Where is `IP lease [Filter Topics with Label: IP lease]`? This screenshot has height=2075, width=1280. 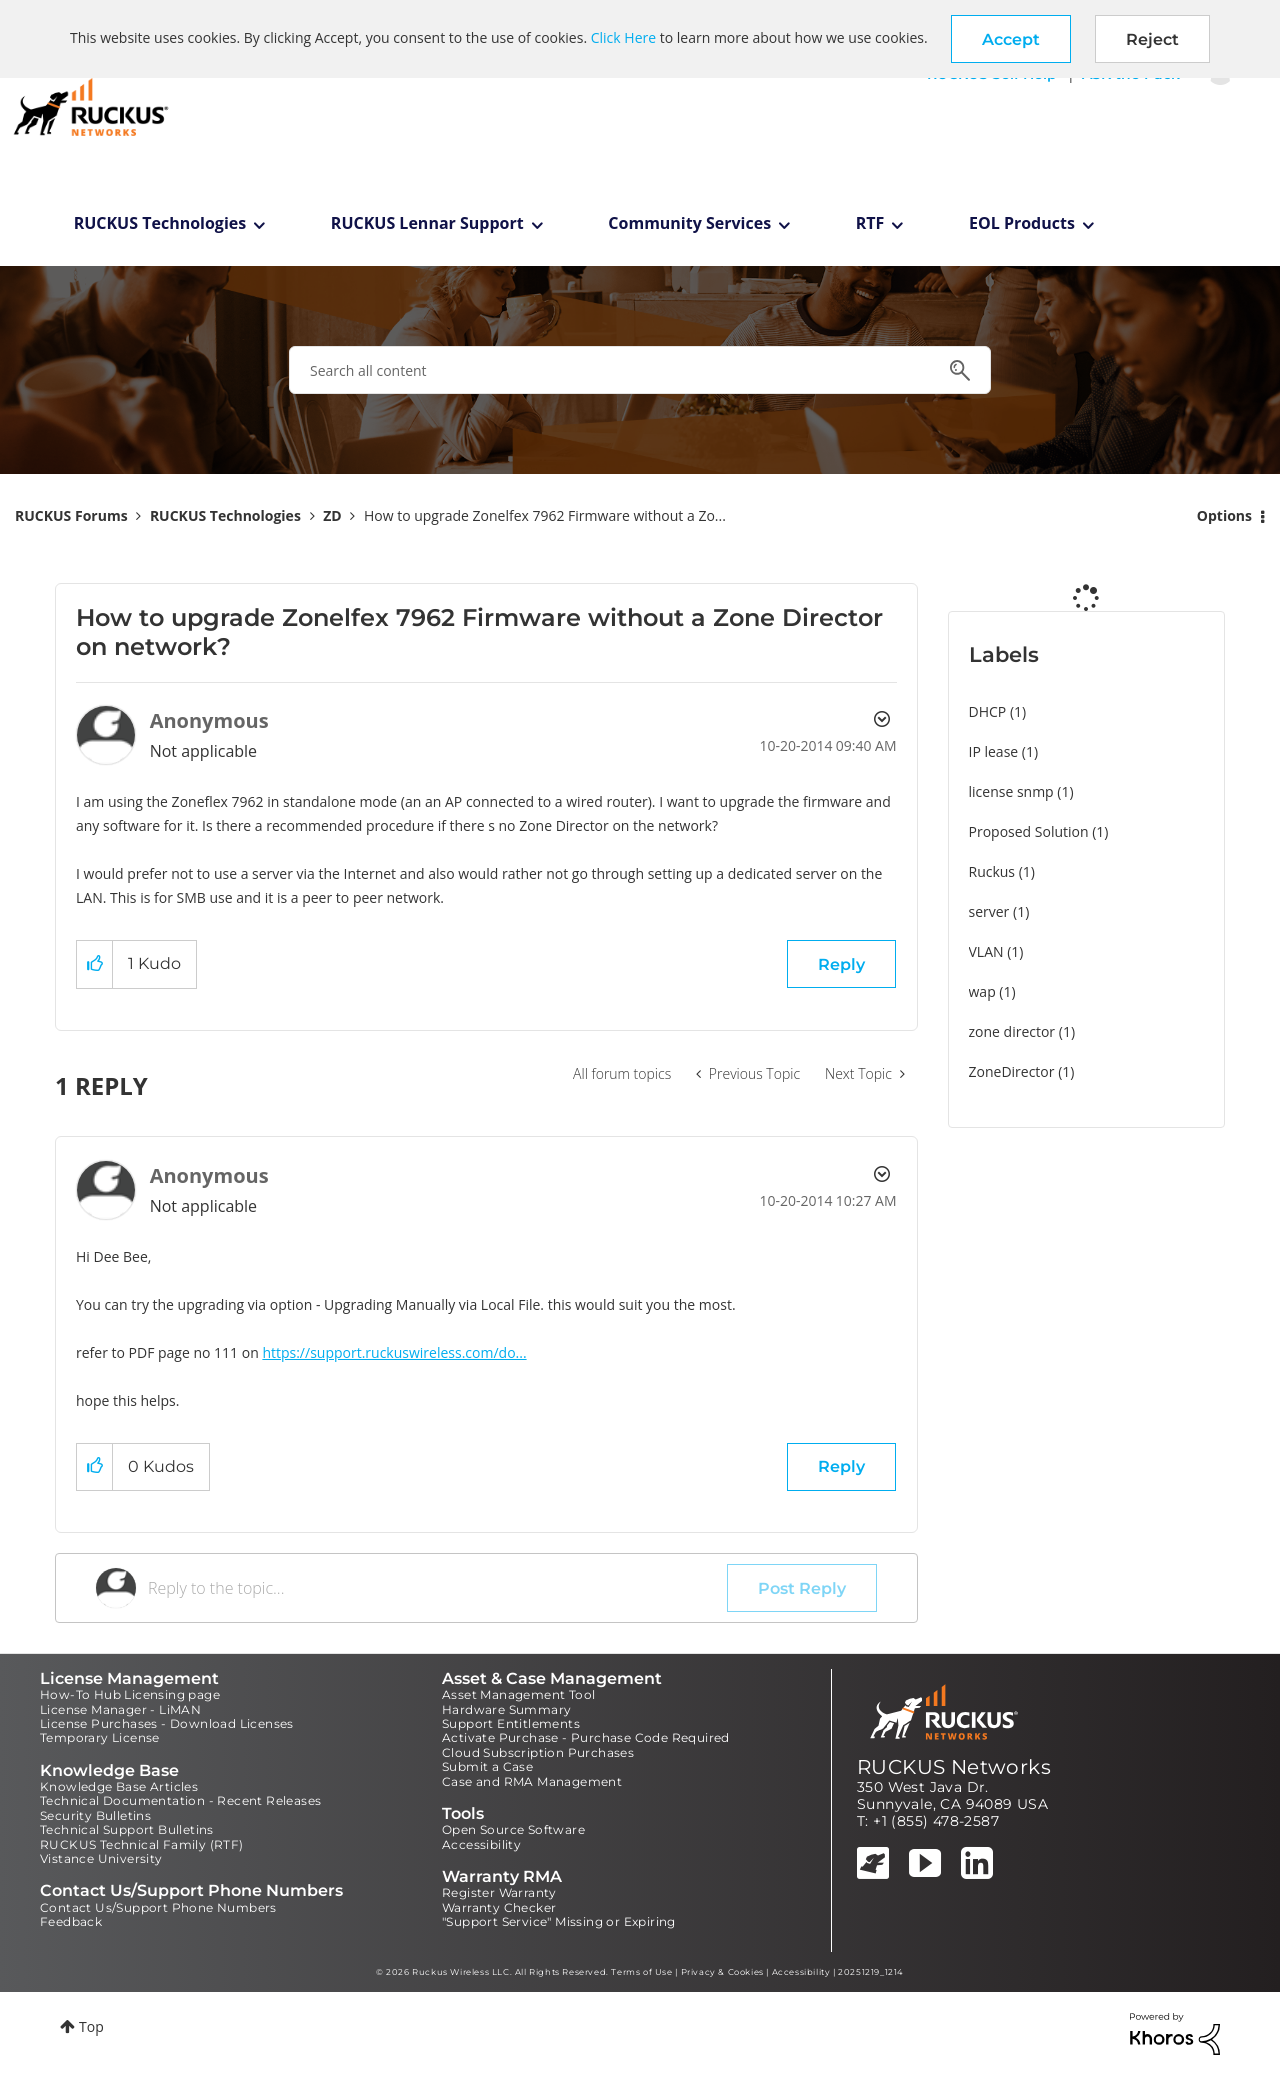 IP lease [Filter Topics with Label: IP lease] is located at coordinates (994, 751).